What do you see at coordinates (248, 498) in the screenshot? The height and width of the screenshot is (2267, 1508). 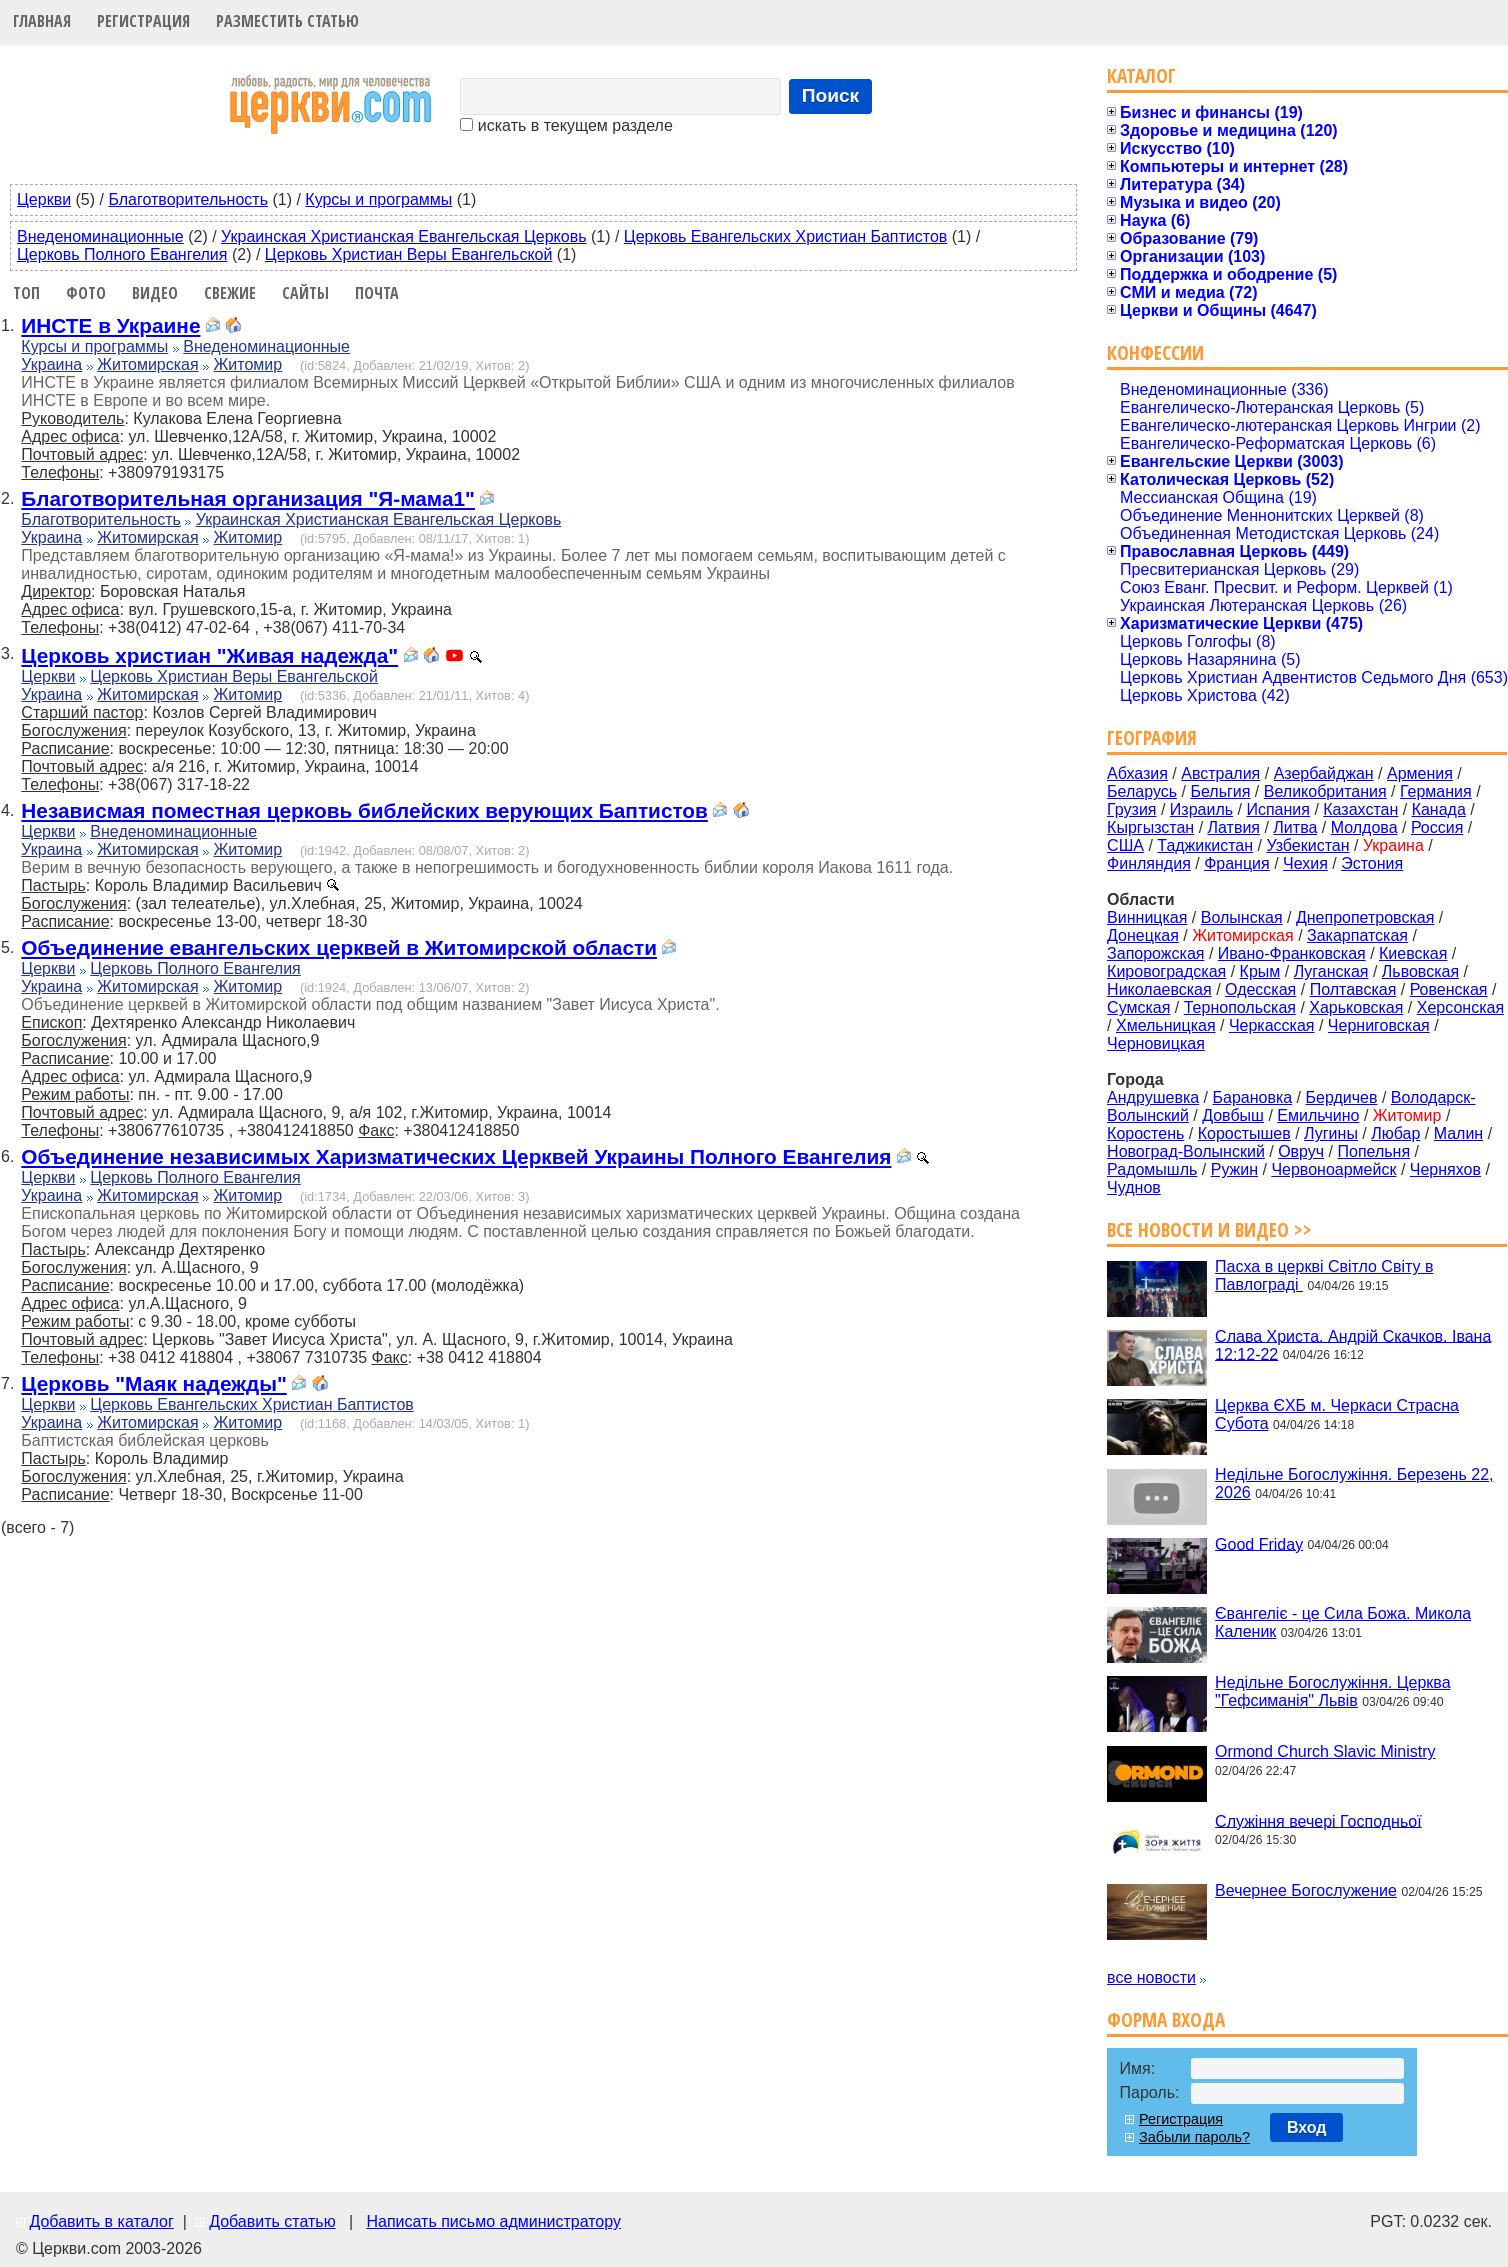 I see `Благотворительная организация "Я-мама1"` at bounding box center [248, 498].